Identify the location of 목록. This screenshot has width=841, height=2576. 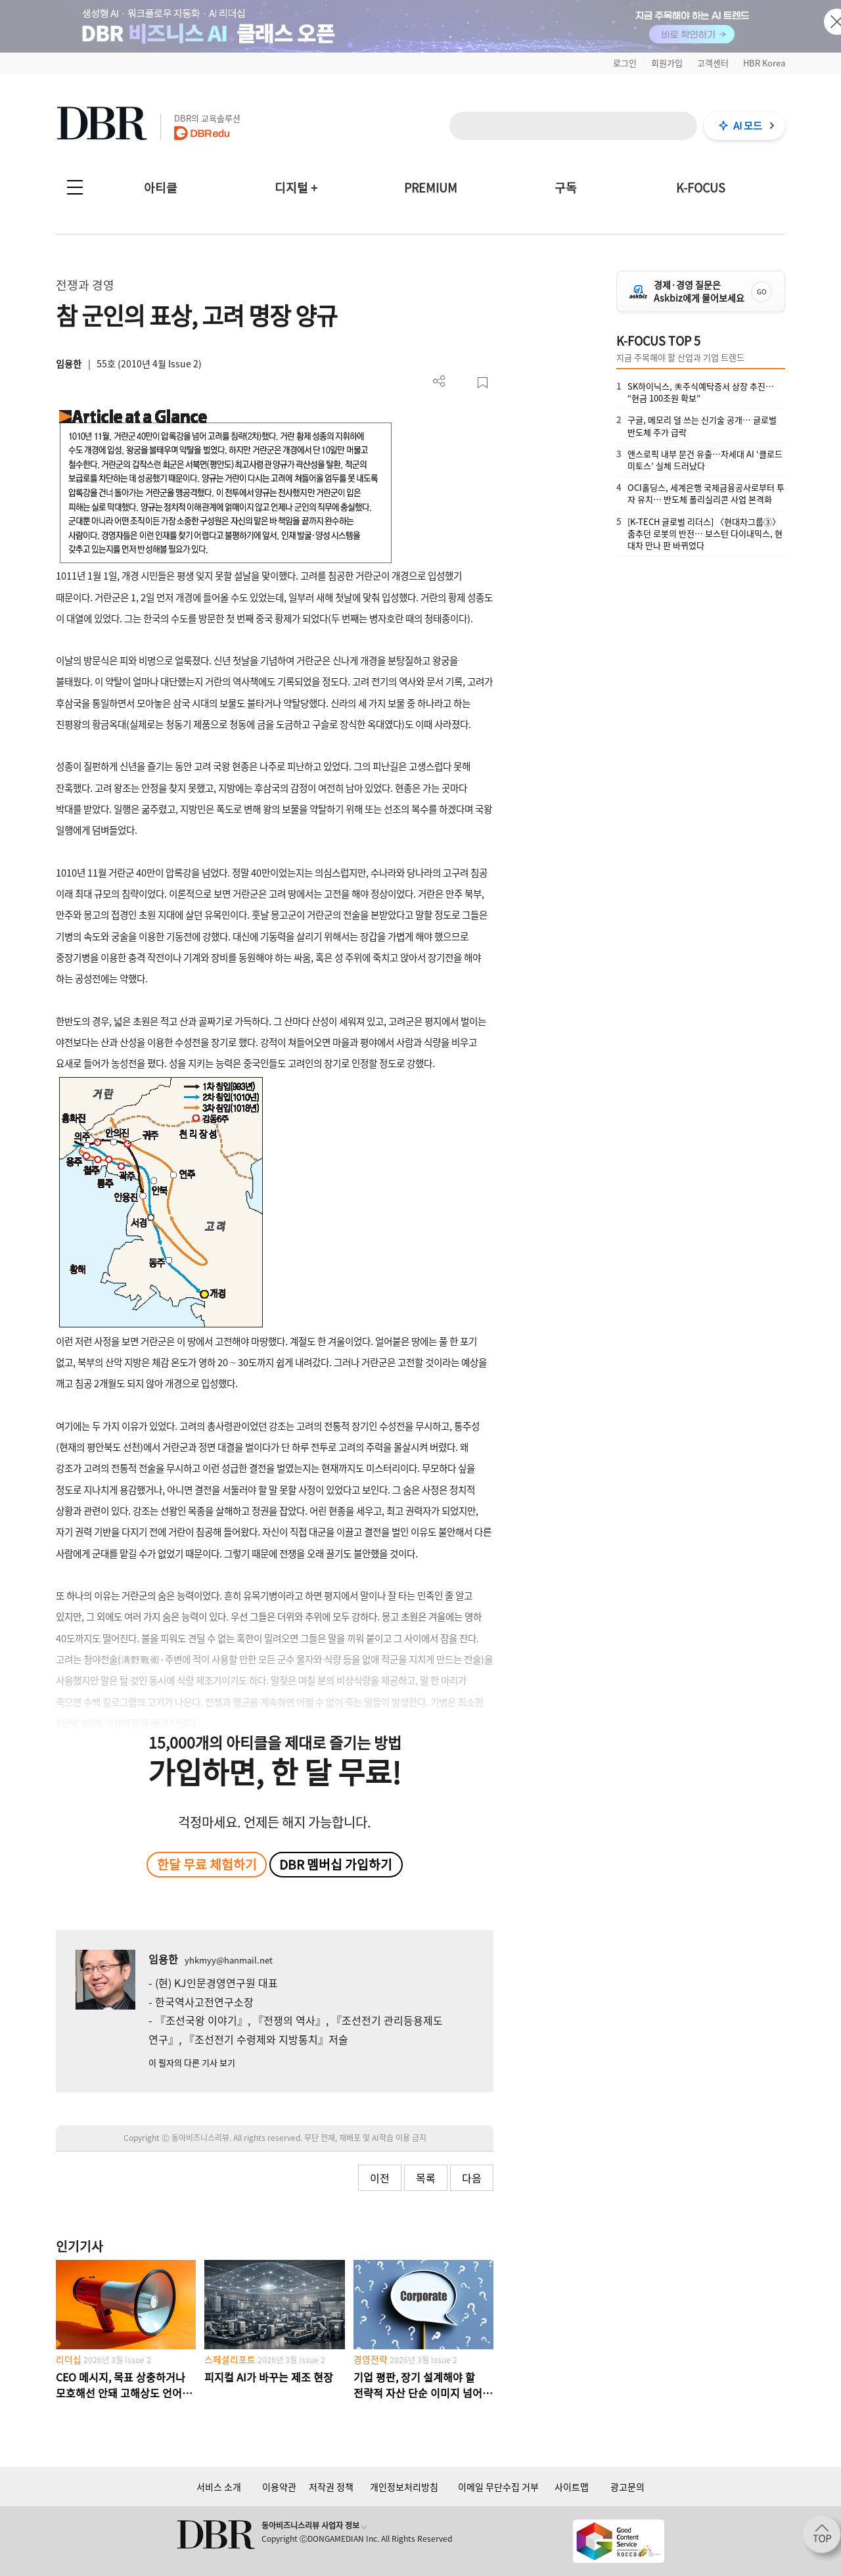
(426, 2178).